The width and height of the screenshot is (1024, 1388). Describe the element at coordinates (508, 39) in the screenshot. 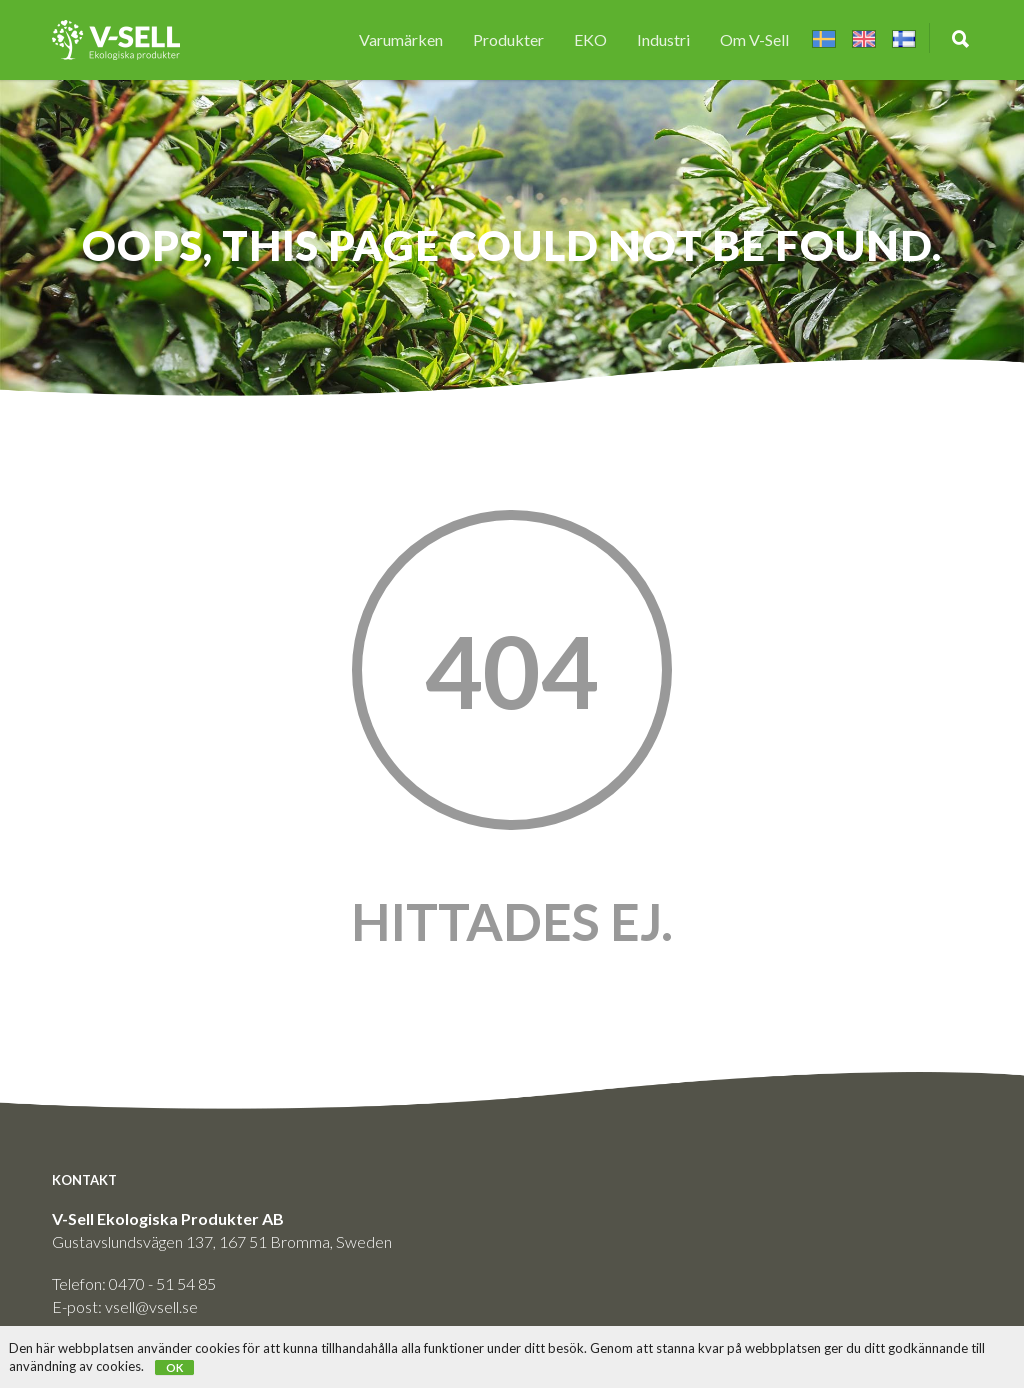

I see `Produkter` at that location.